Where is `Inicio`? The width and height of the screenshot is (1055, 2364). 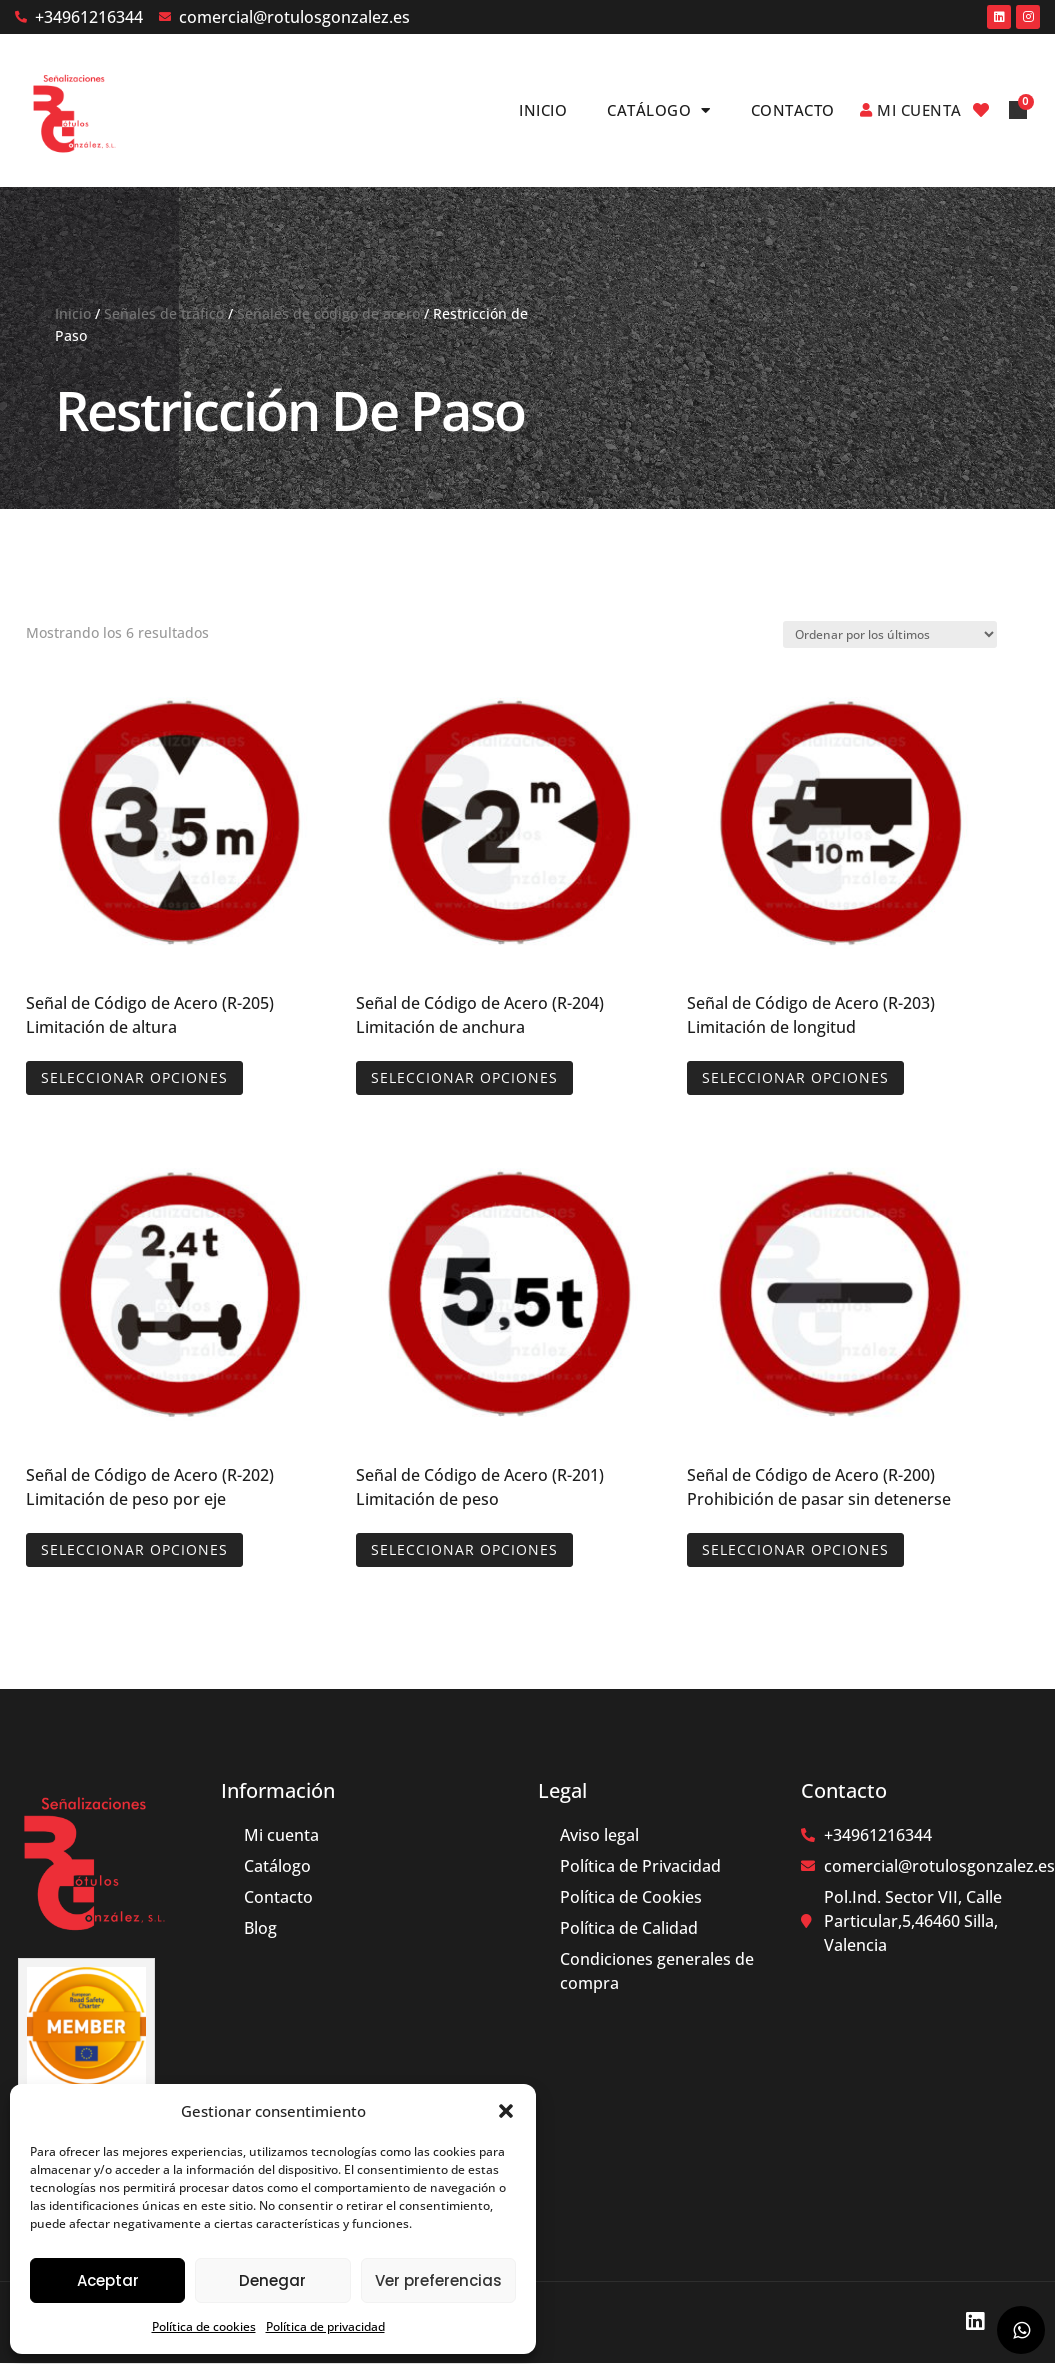
Inicio is located at coordinates (543, 110).